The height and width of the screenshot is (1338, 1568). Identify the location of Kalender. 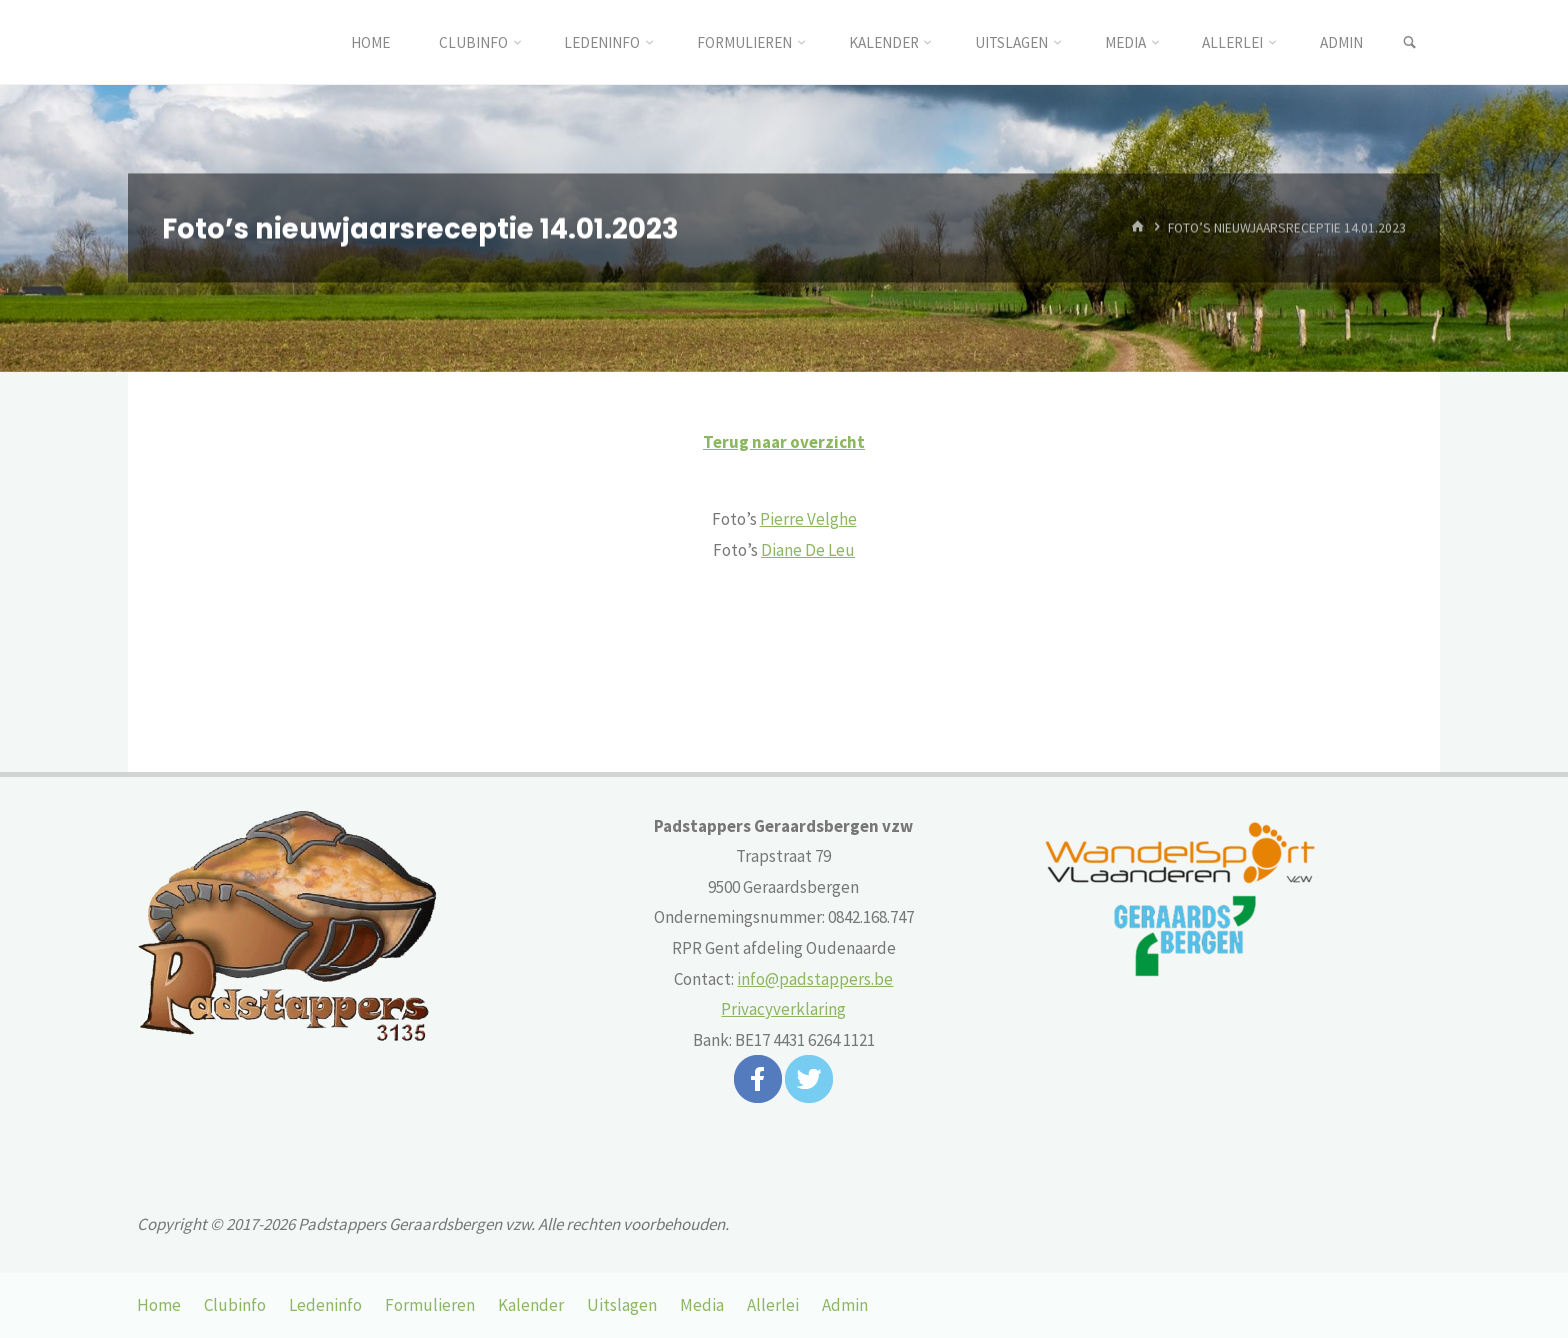
(531, 1305).